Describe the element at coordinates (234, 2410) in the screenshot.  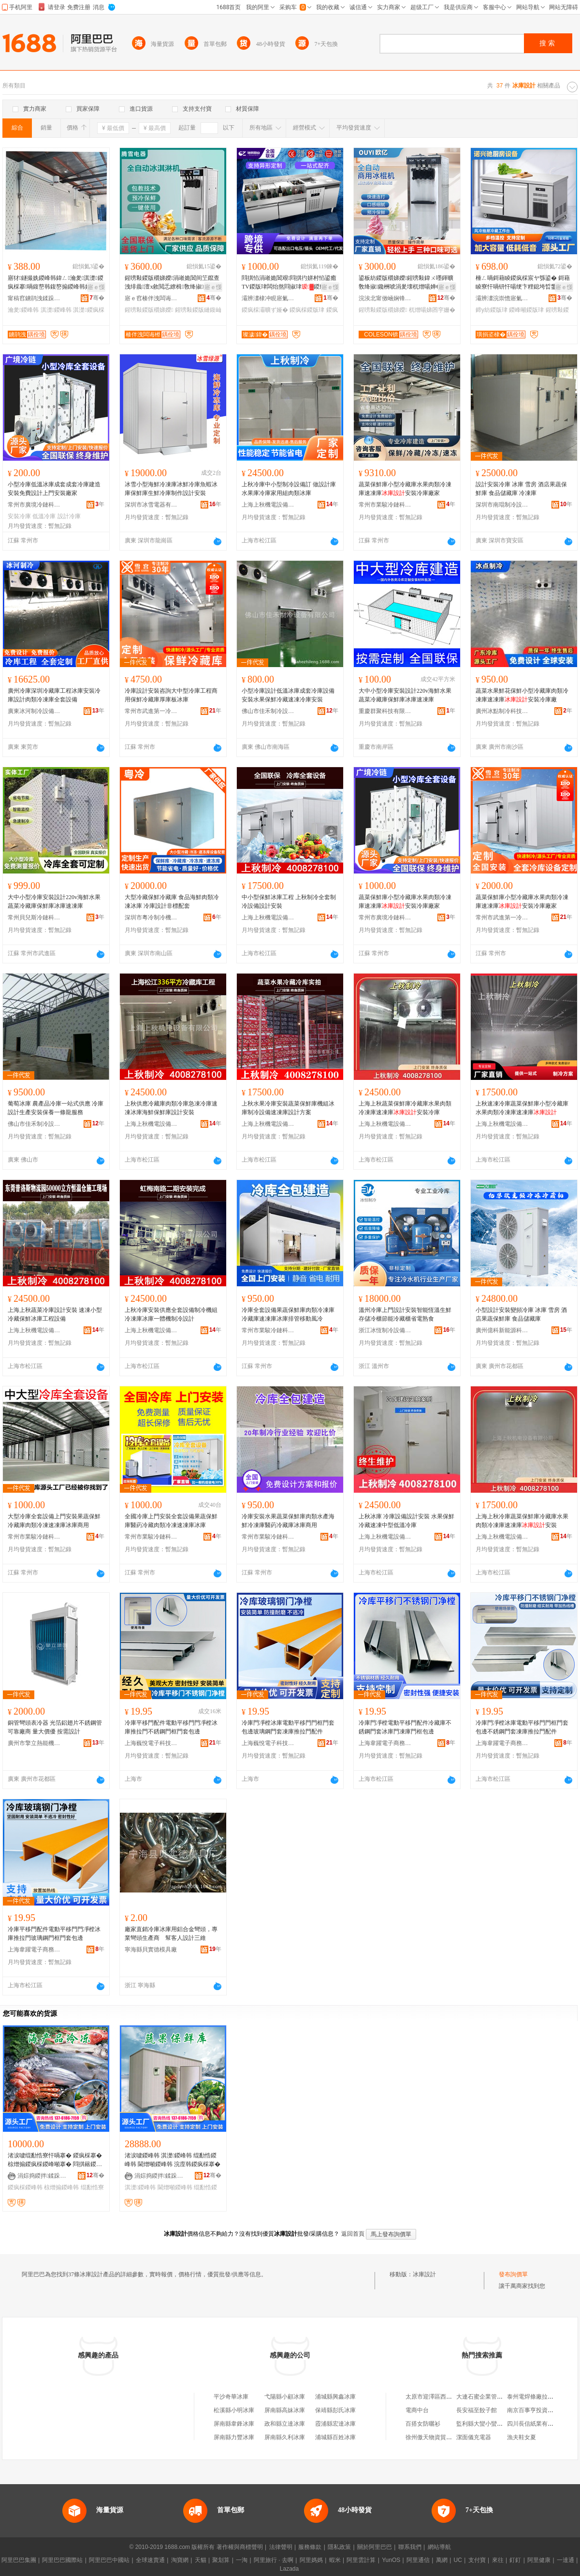
I see `松溪縣小明冰庫` at that location.